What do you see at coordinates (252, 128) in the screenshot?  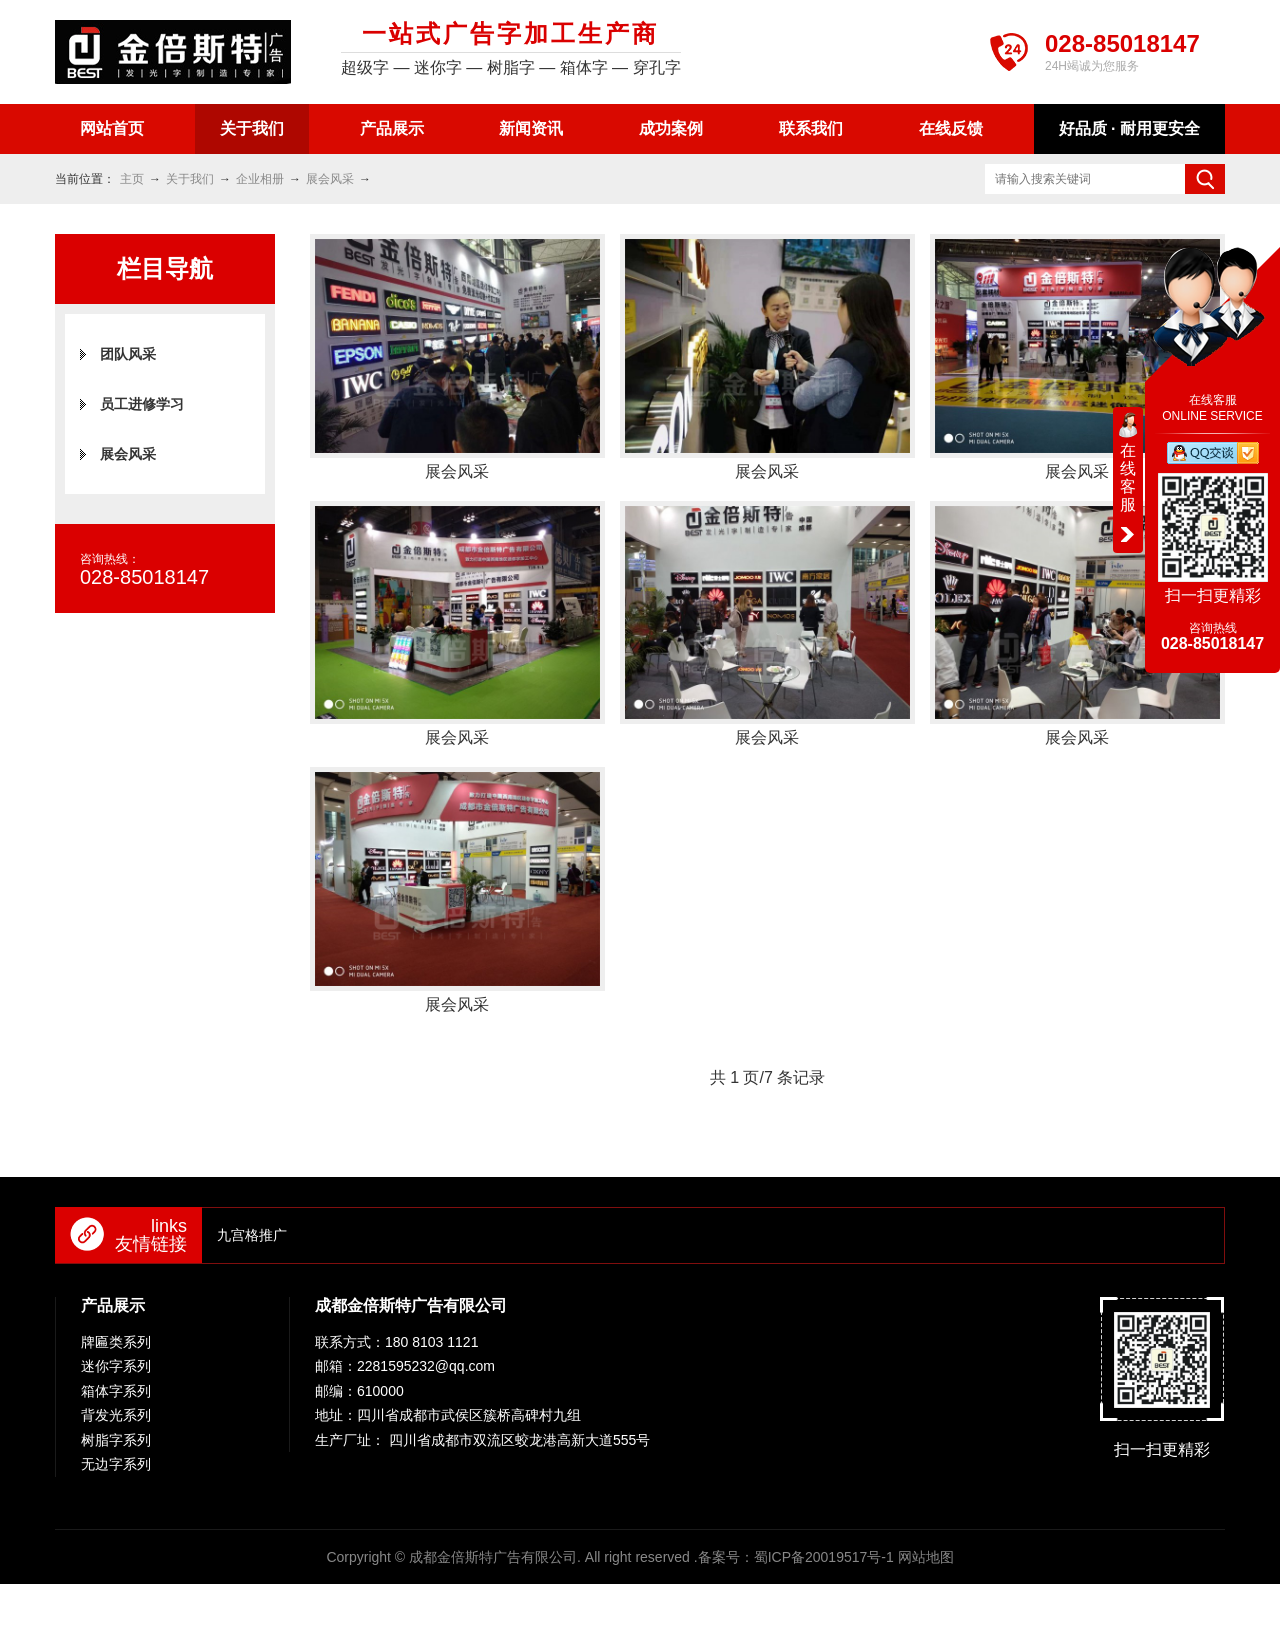 I see `关于我们` at bounding box center [252, 128].